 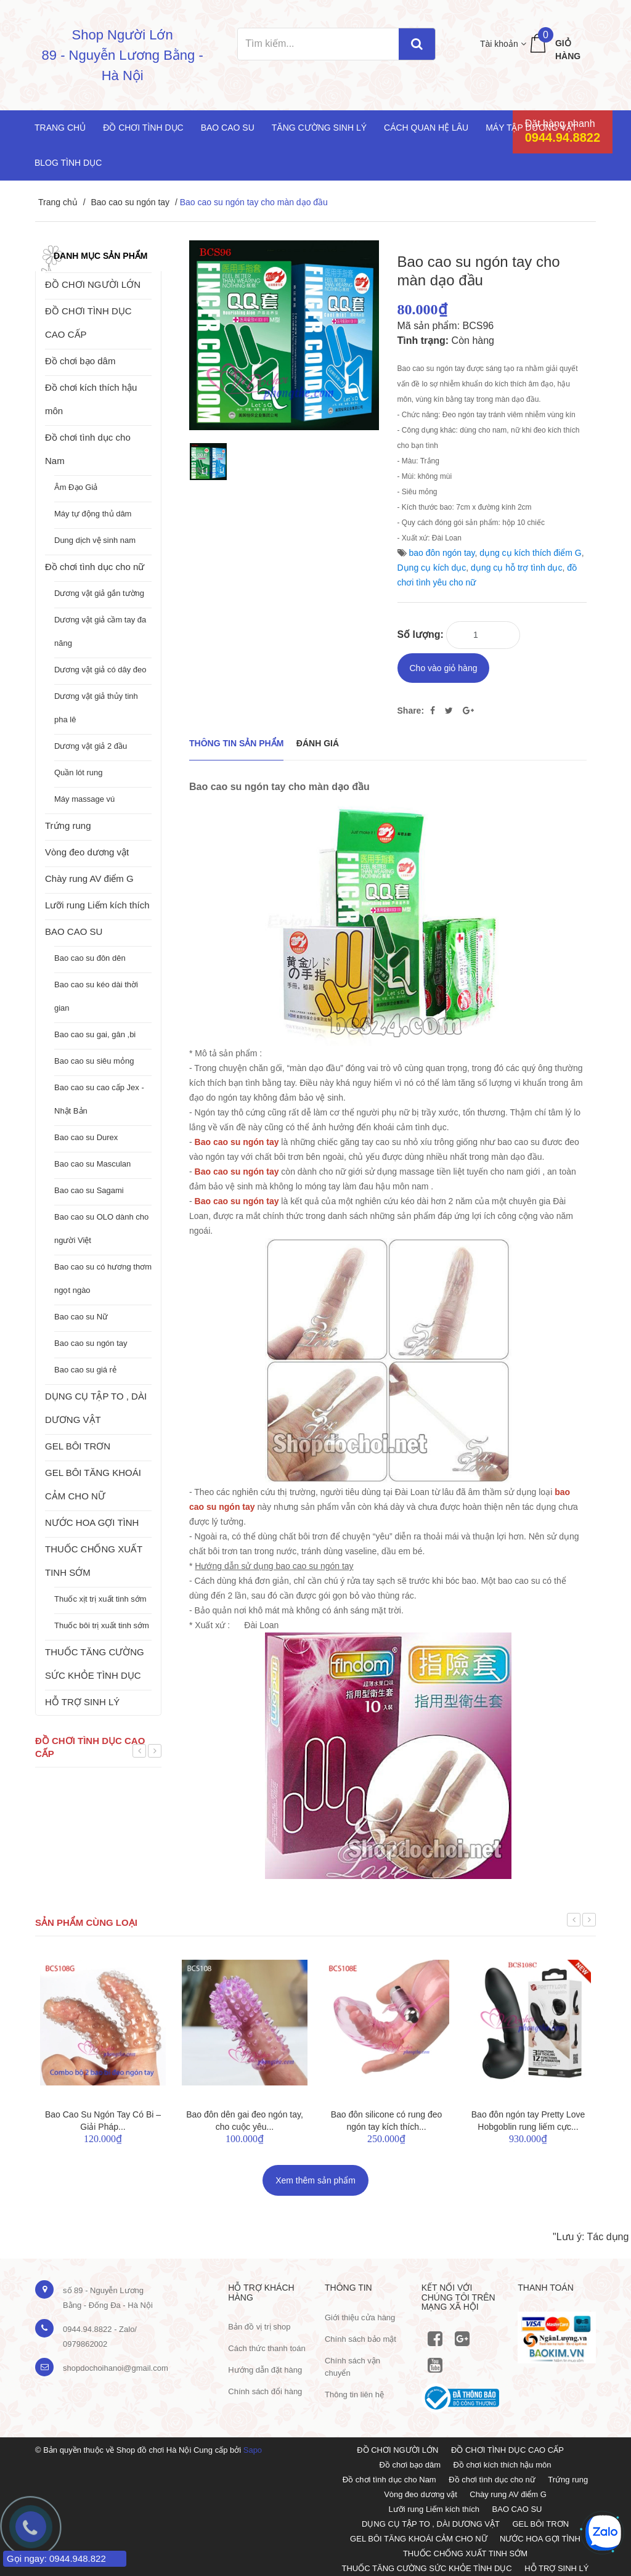 I want to click on Bao cao su Durex, so click(x=86, y=1137).